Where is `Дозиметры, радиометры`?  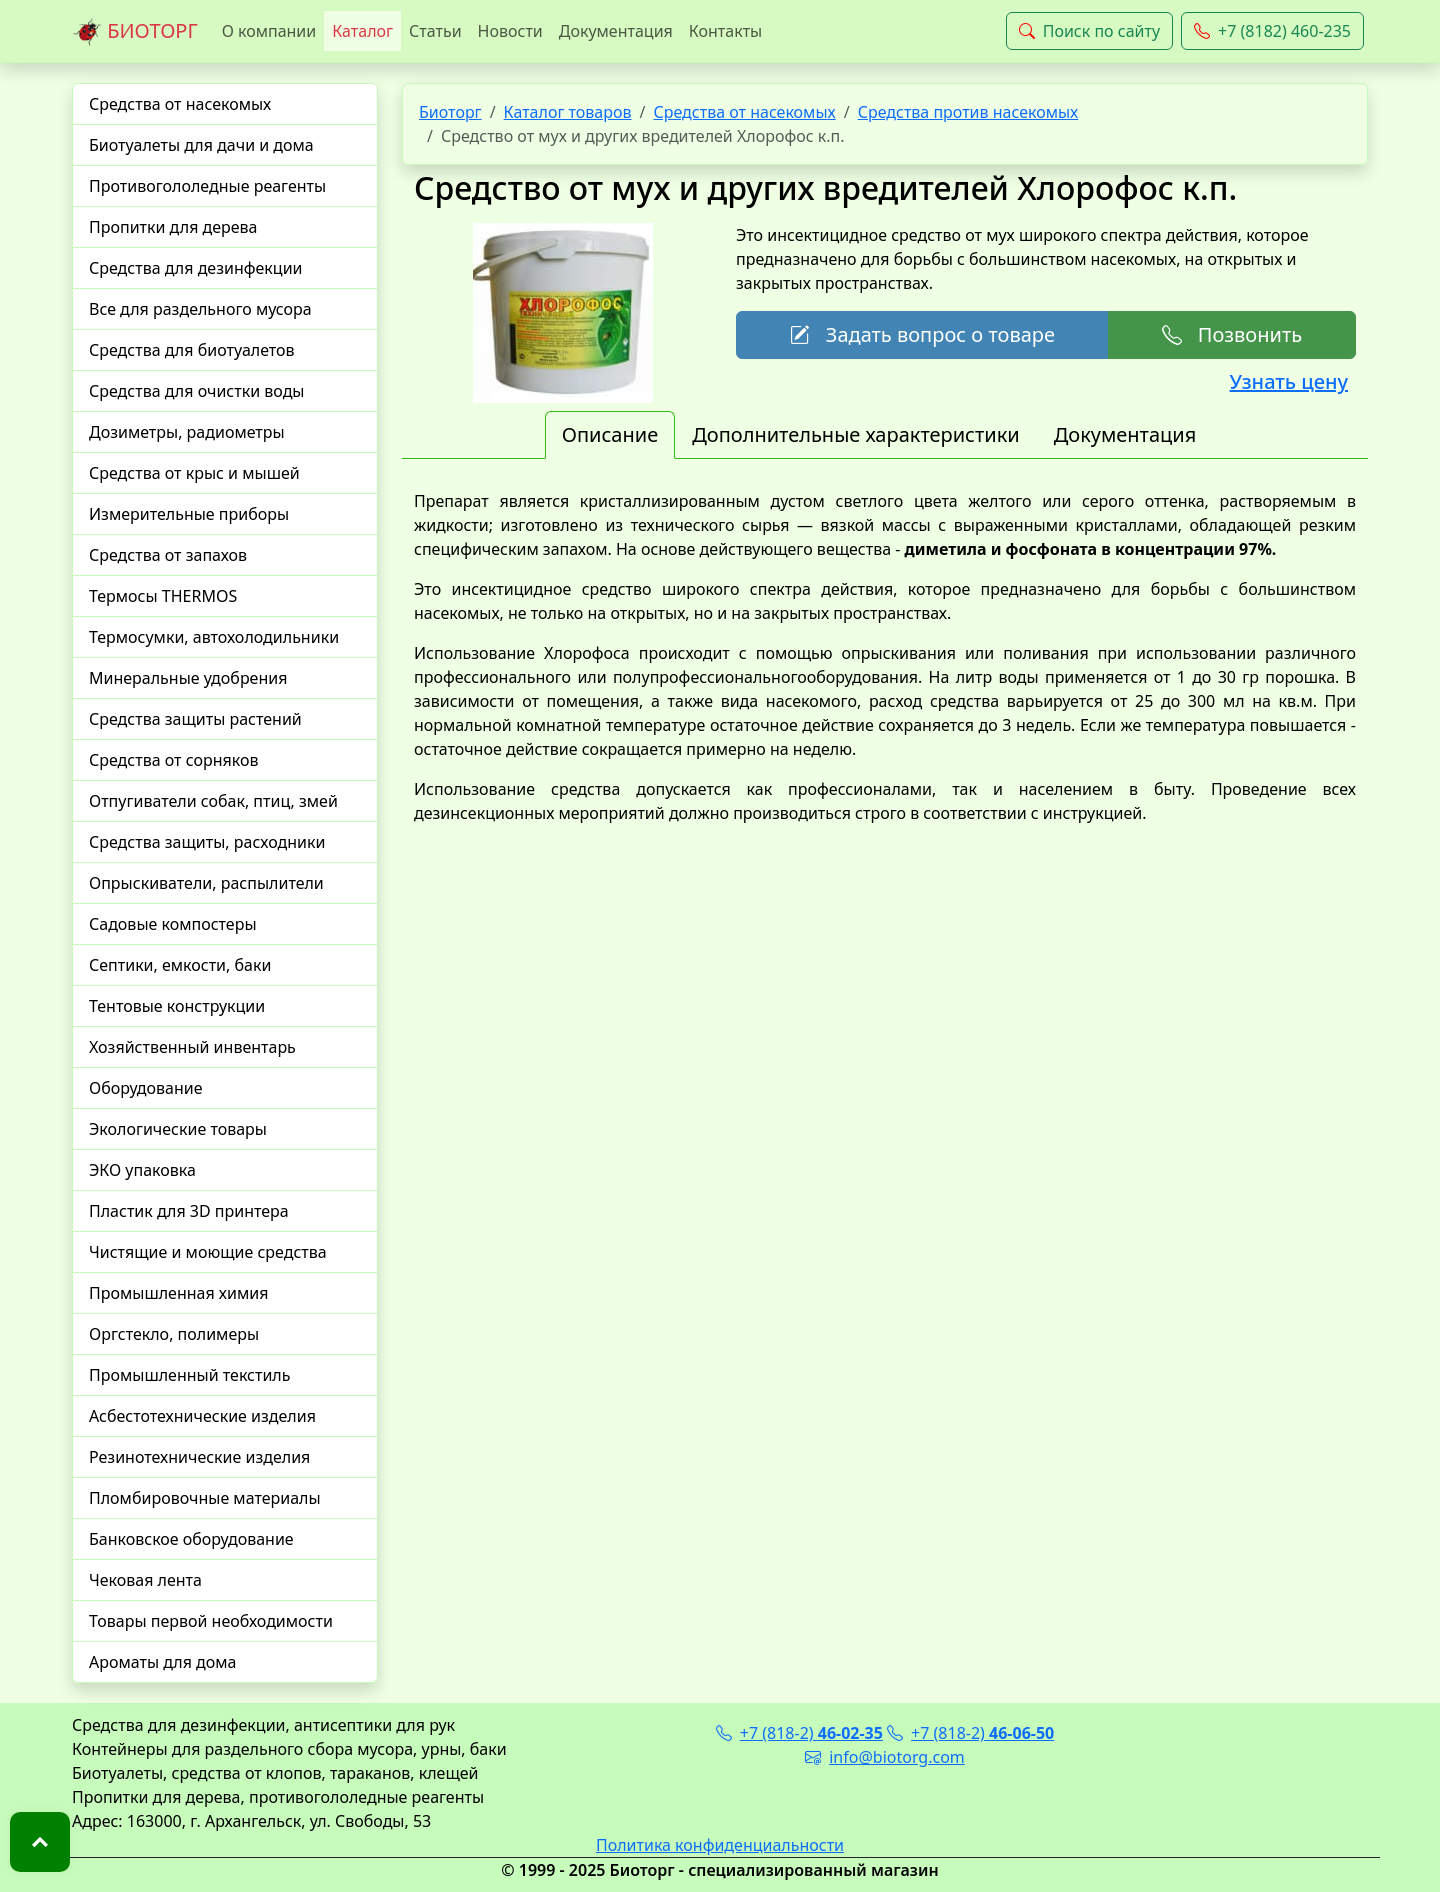 Дозиметры, радиометры is located at coordinates (187, 432).